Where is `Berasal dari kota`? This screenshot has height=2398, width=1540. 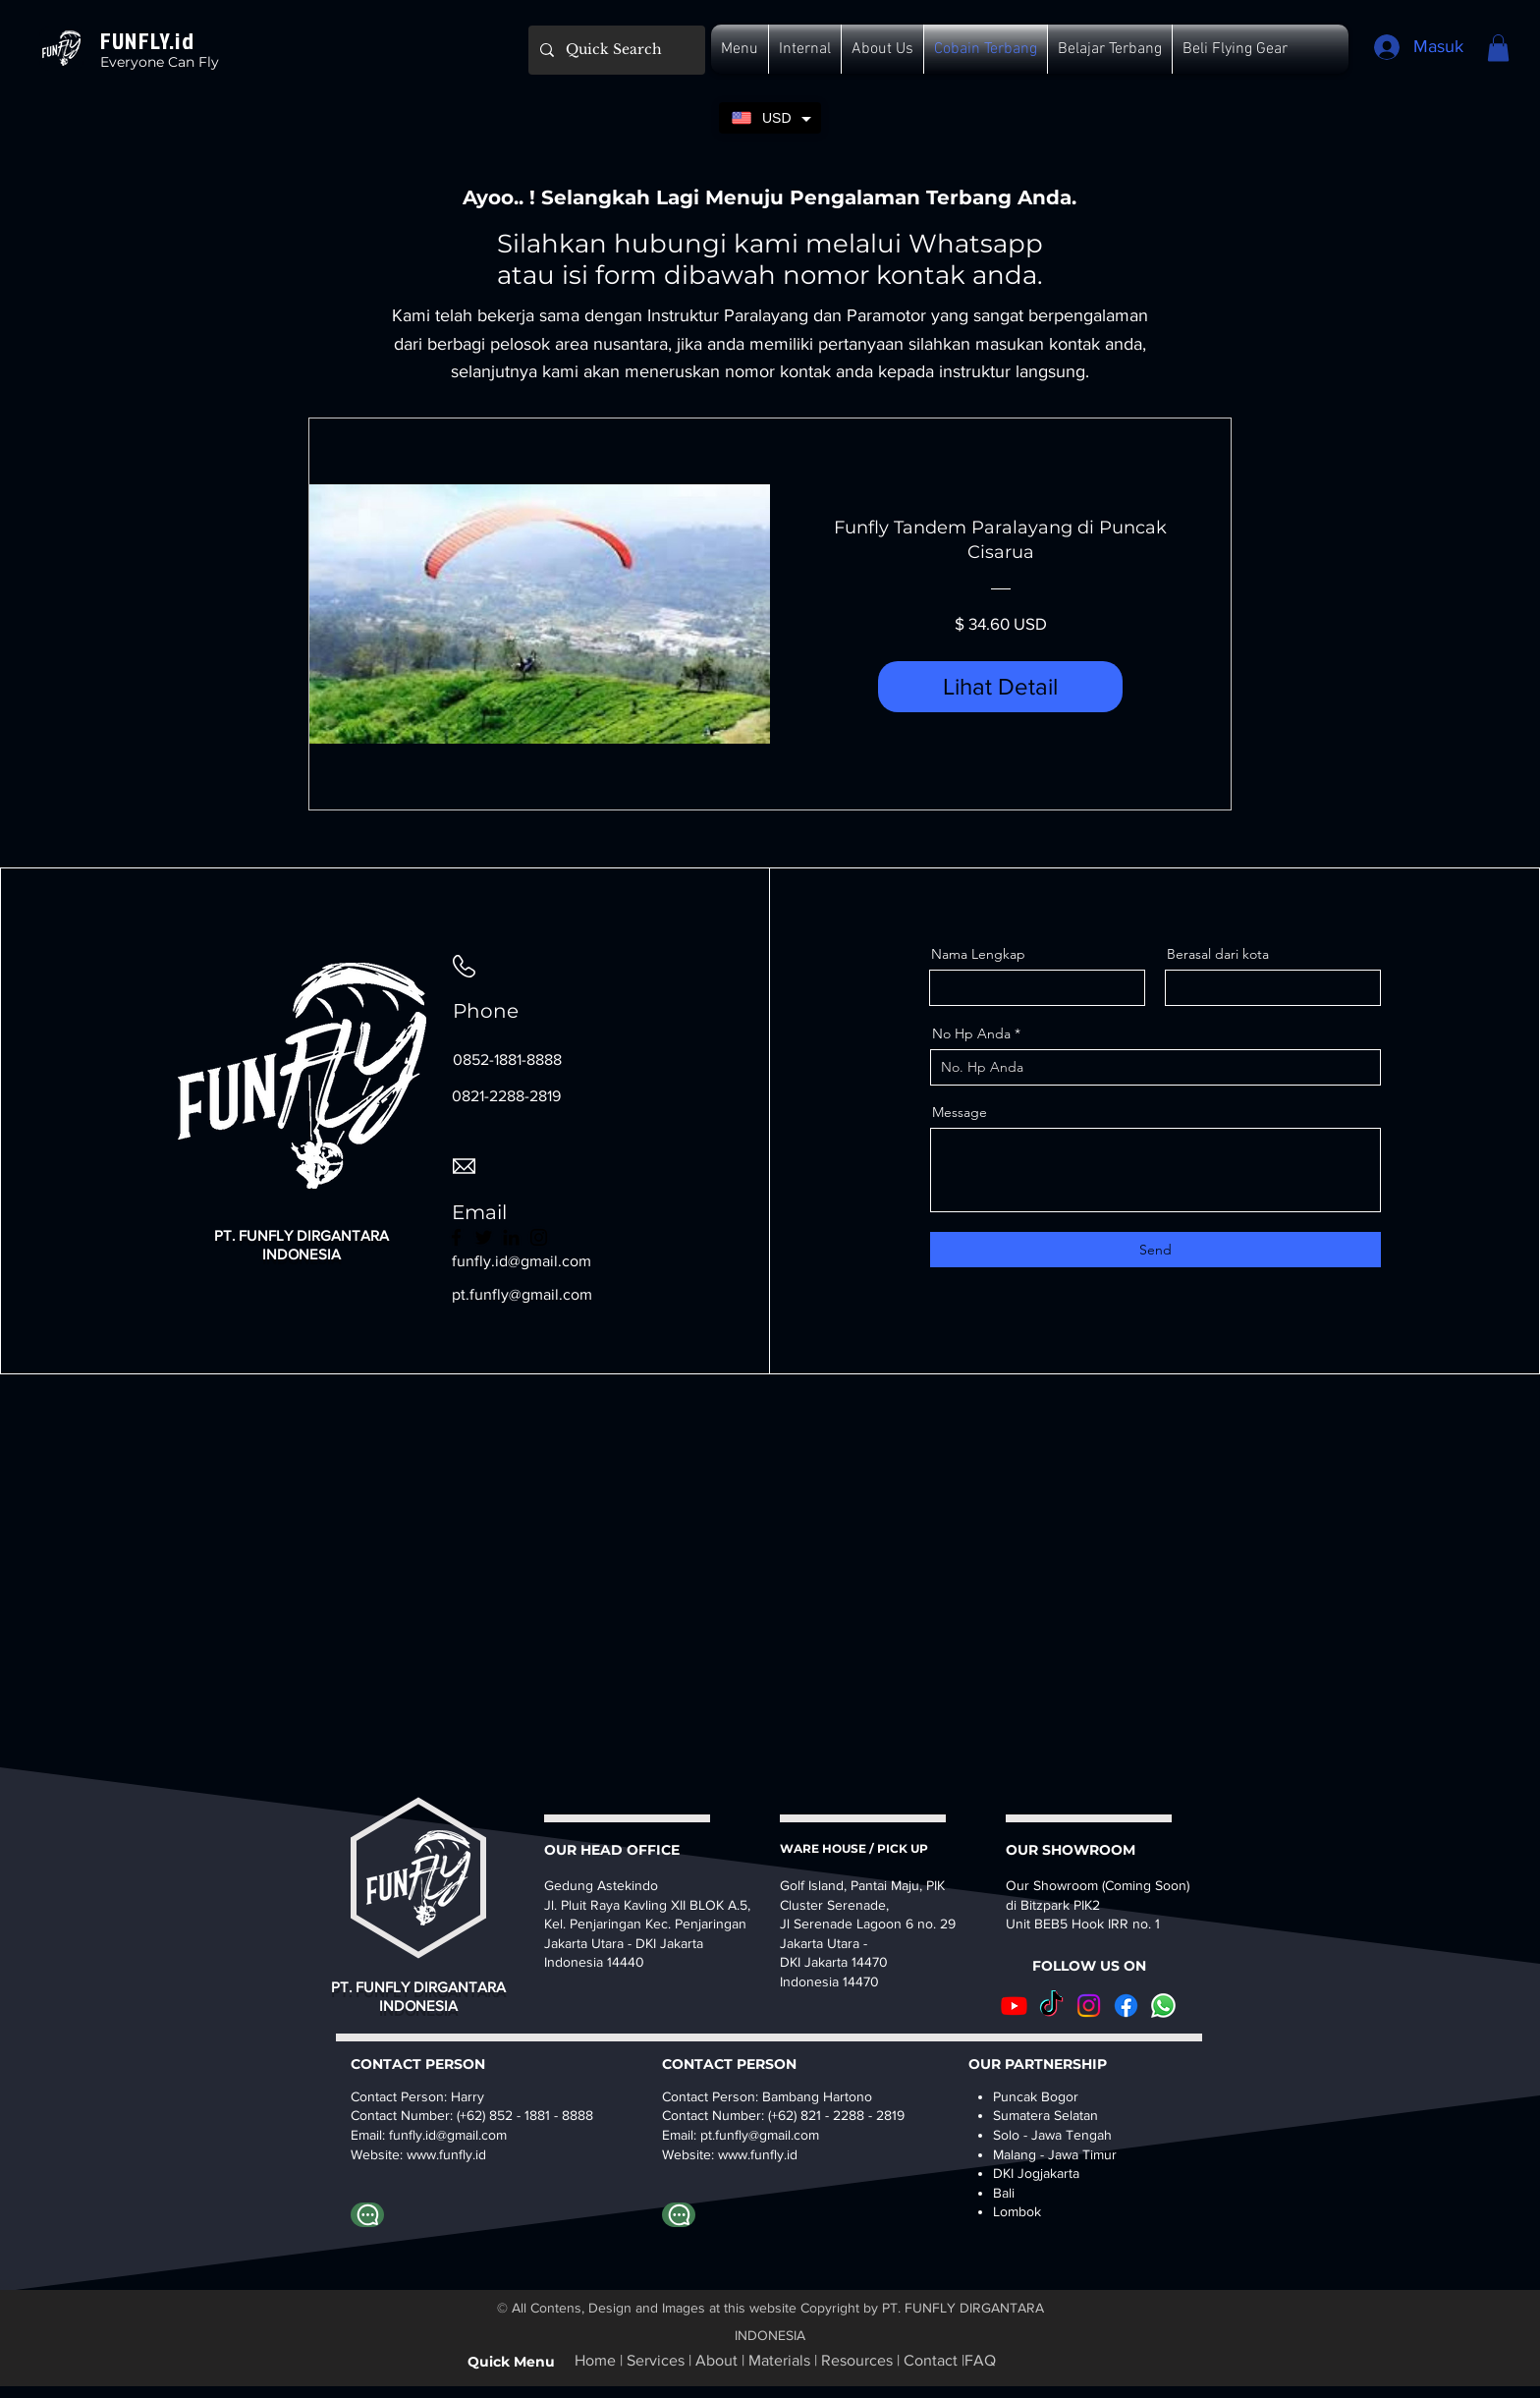 Berasal dari kota is located at coordinates (1218, 954).